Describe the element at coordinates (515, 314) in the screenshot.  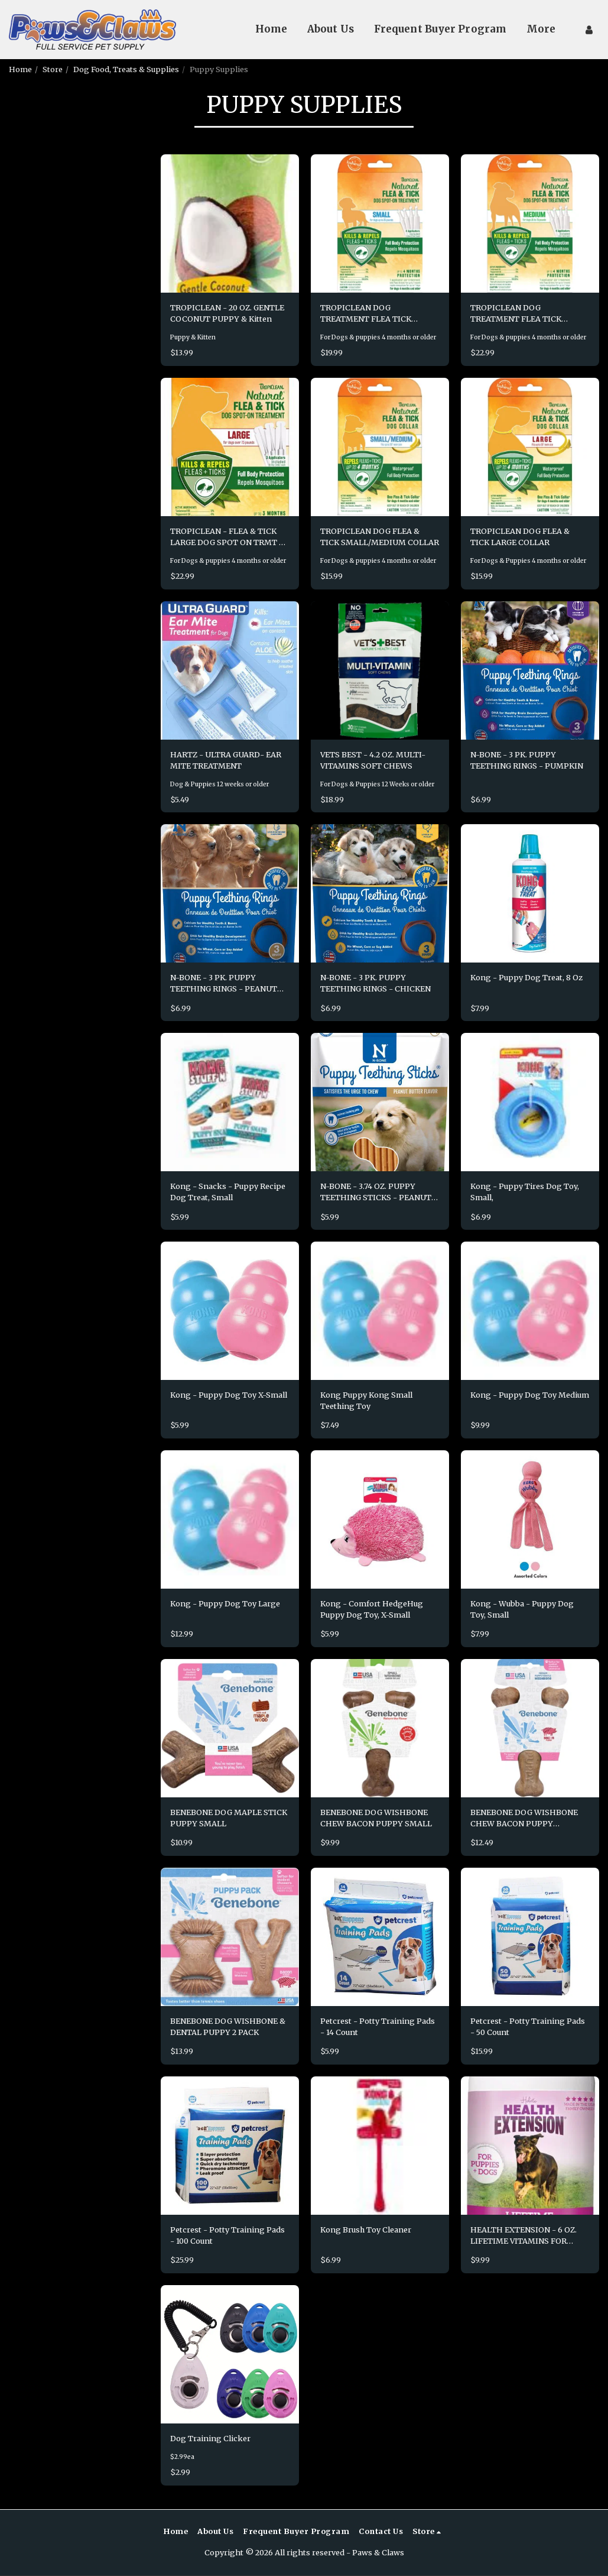
I see `TROPICLEAN DOG TREATMENT FLEA TICK MEDIUM DOG 4 PACK` at that location.